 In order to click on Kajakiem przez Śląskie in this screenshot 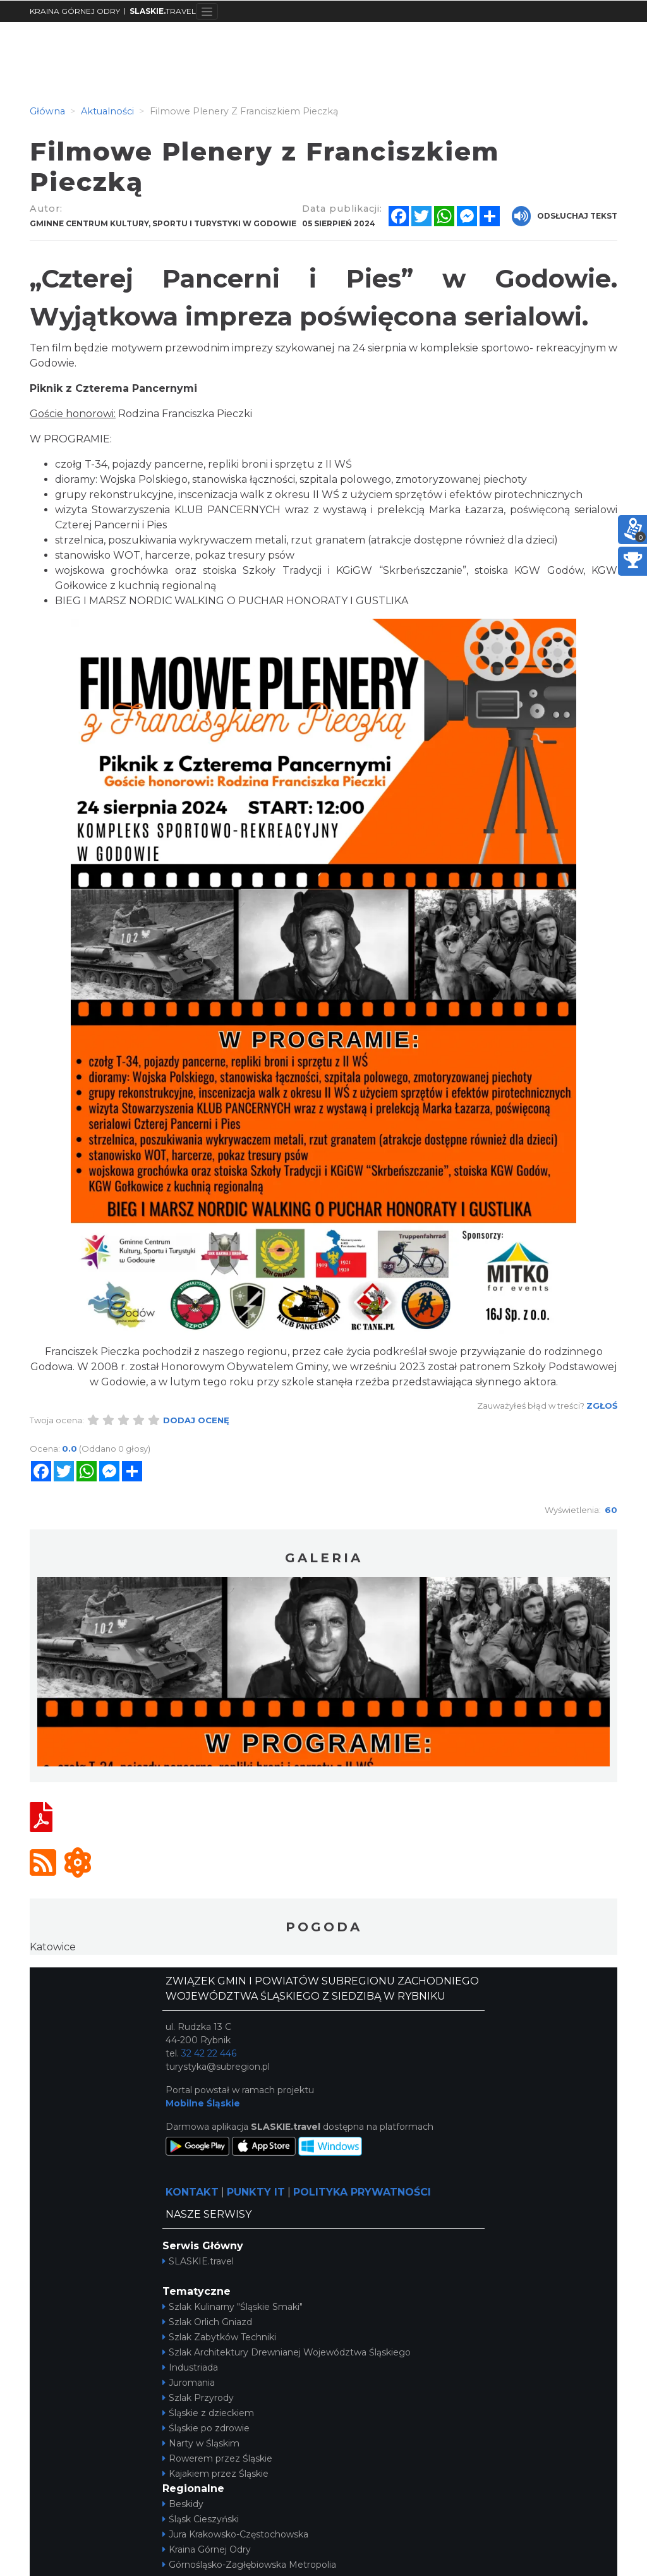, I will do `click(215, 2473)`.